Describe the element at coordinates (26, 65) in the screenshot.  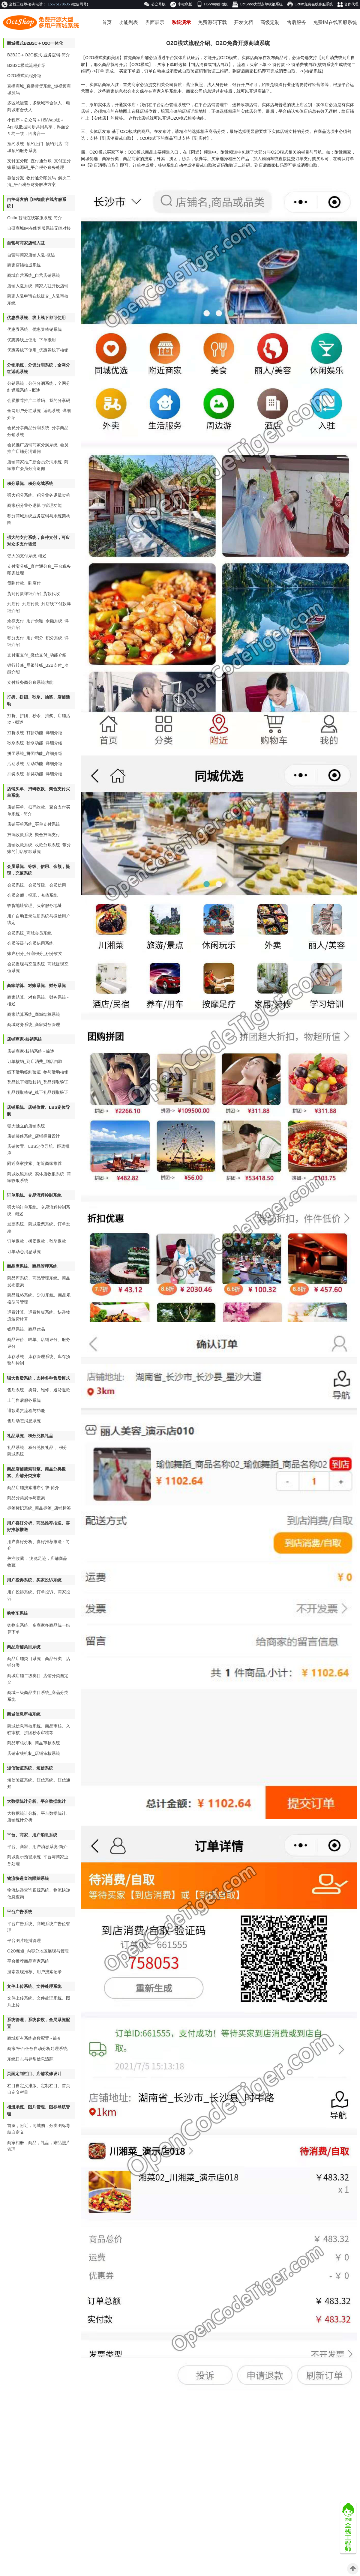
I see `B2B2C模式流程介绍` at that location.